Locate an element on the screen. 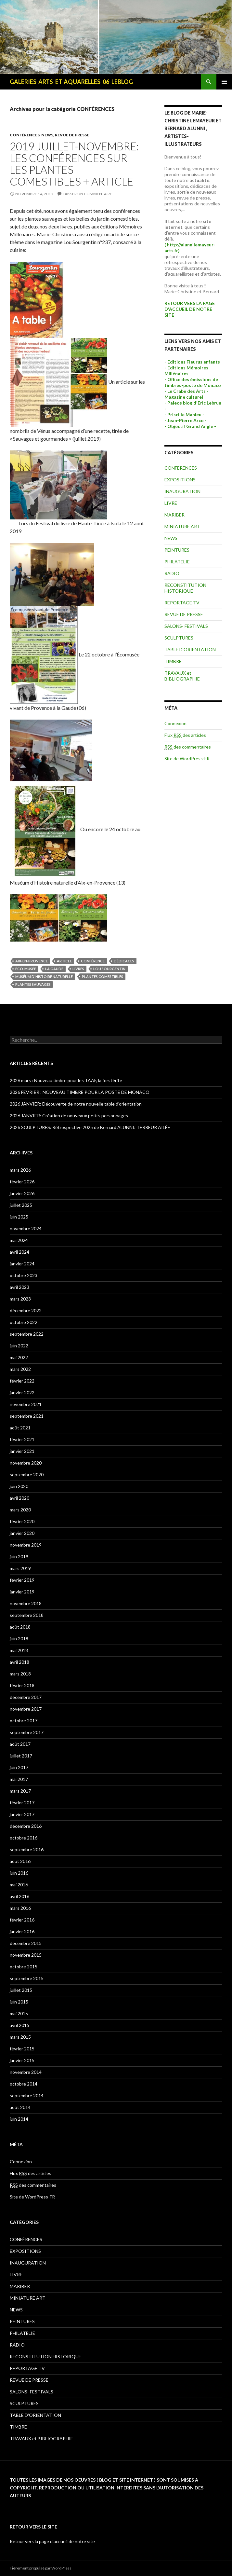 This screenshot has width=232, height=2576. avril 2023 is located at coordinates (19, 1287).